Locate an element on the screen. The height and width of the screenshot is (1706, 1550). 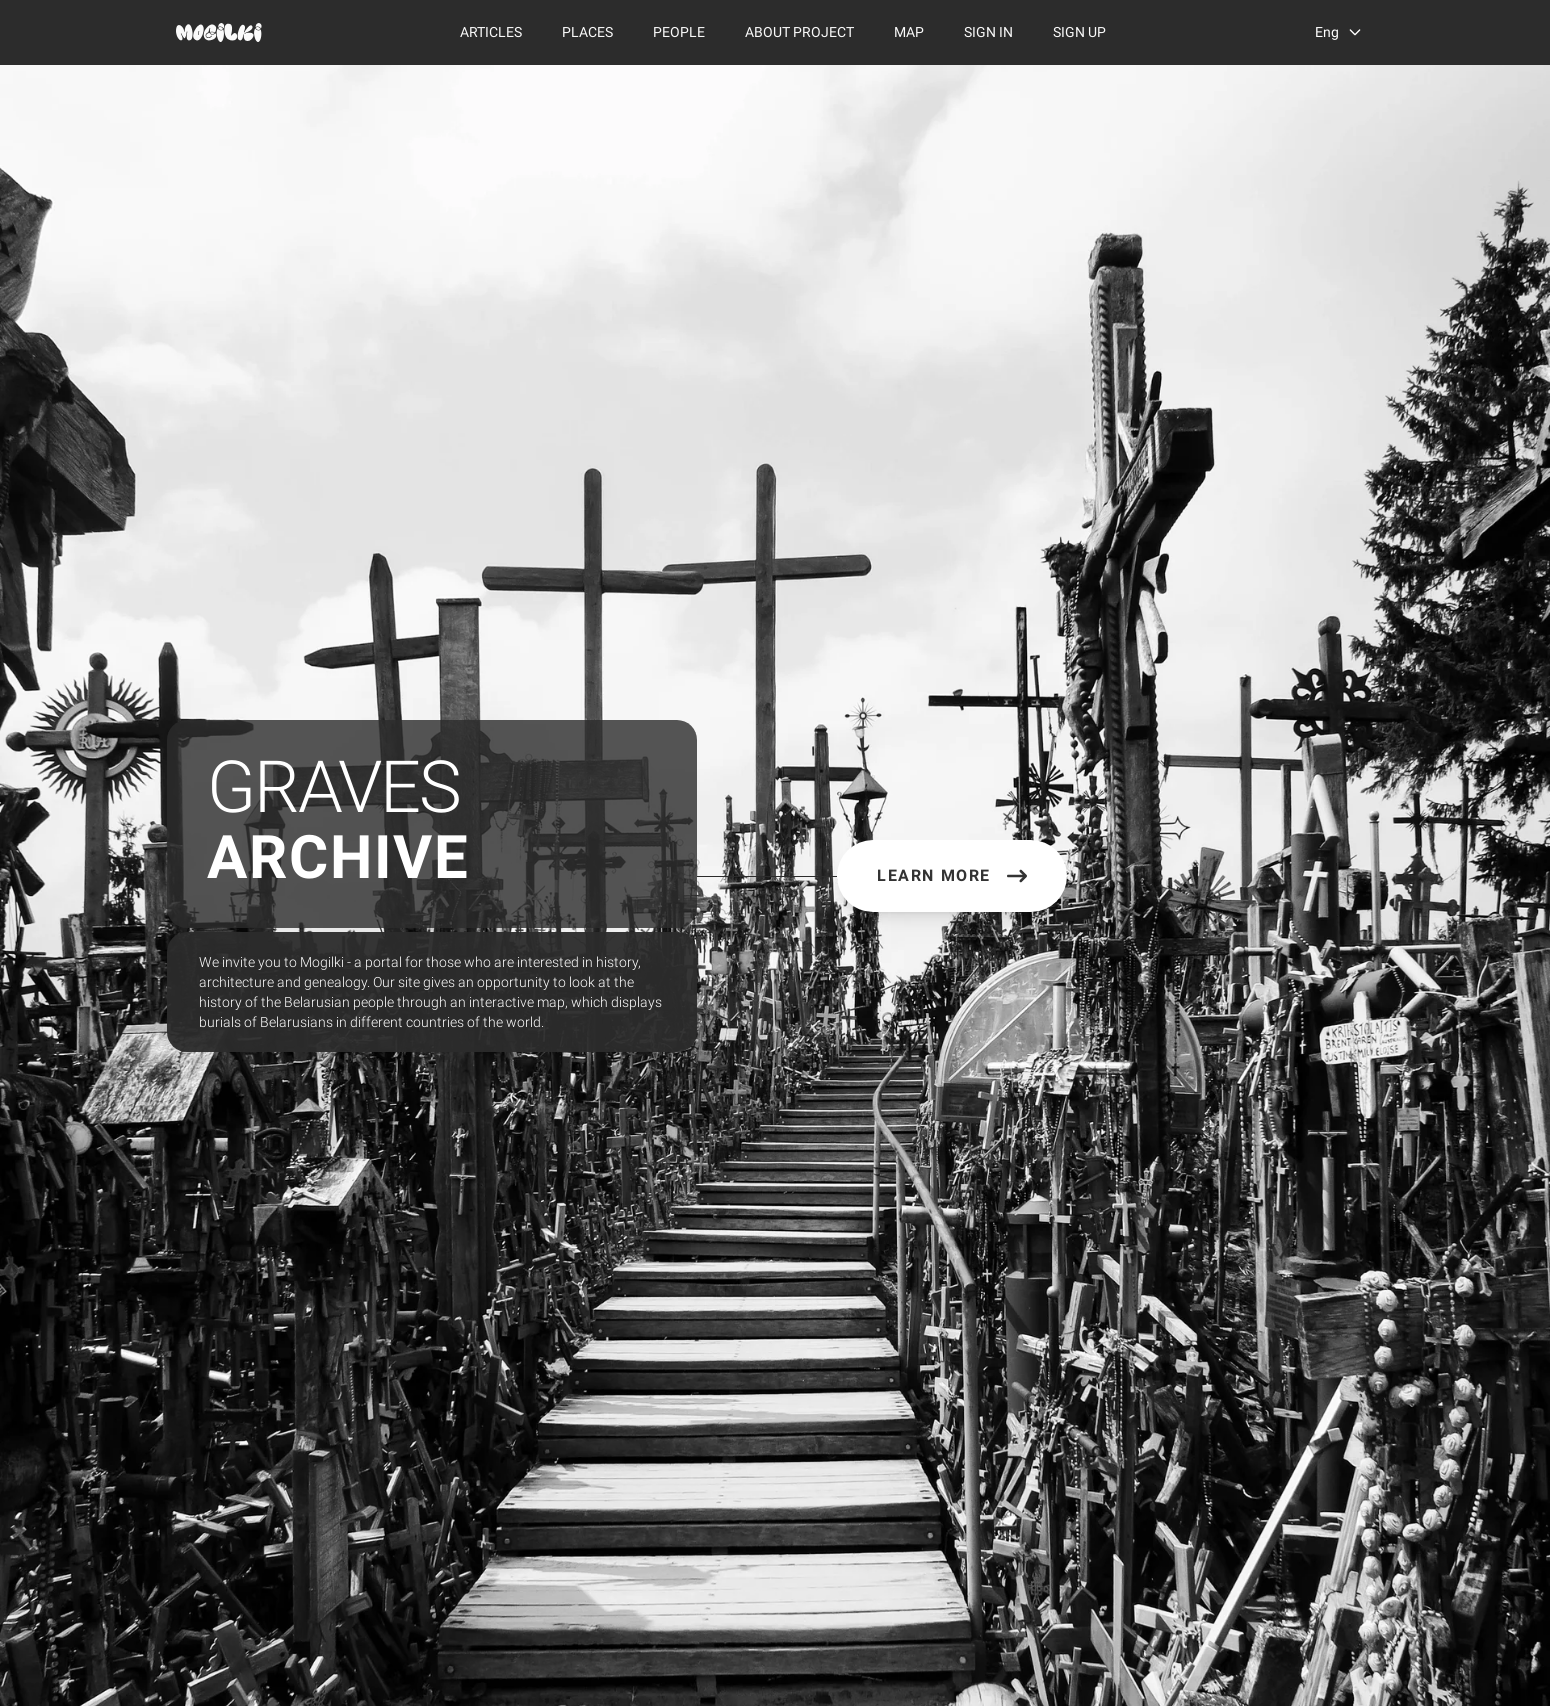
[language switcher] is located at coordinates (1339, 32).